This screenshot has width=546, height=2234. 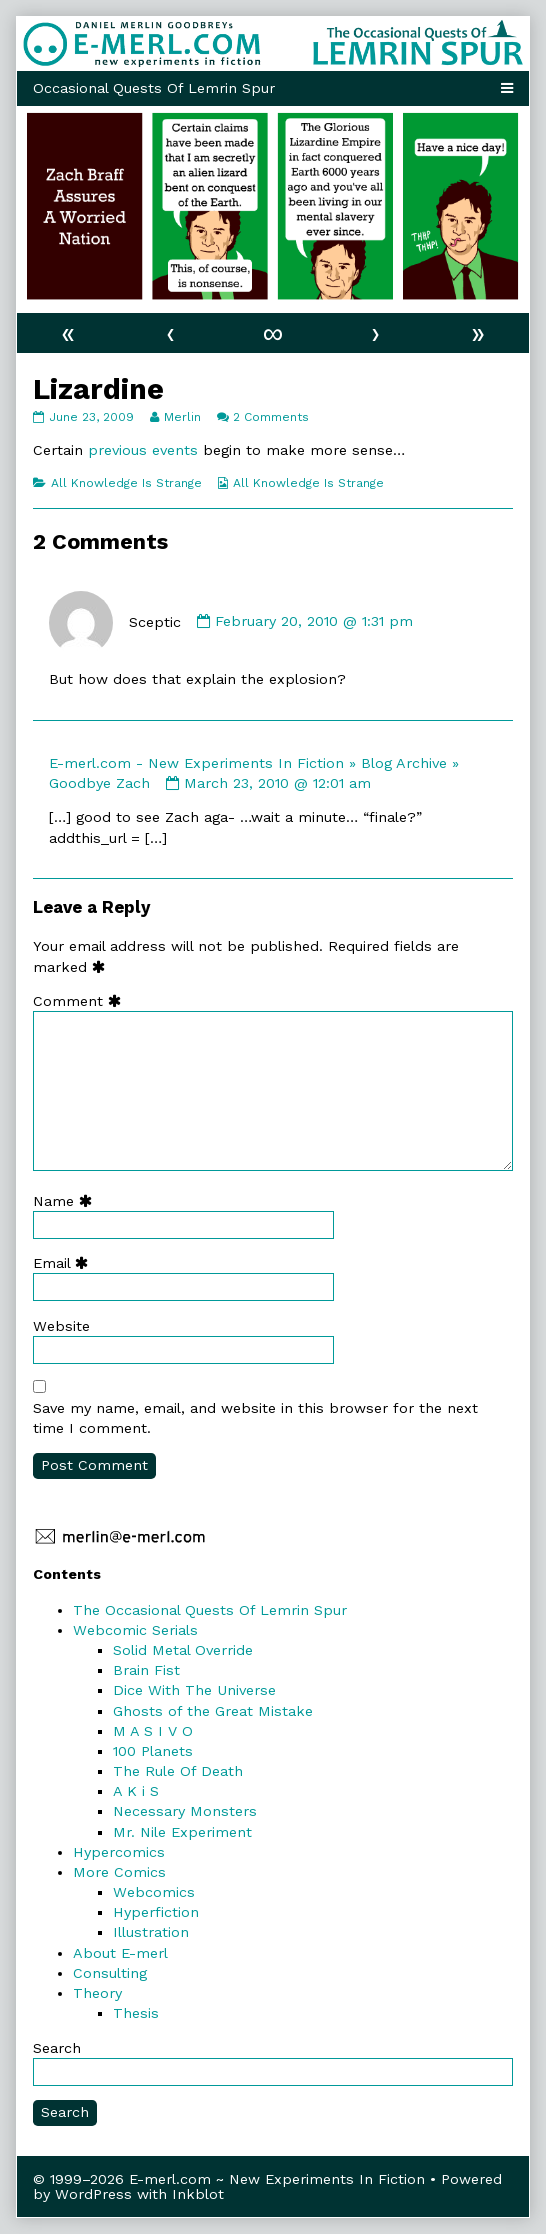 What do you see at coordinates (136, 1791) in the screenshot?
I see `A K i S` at bounding box center [136, 1791].